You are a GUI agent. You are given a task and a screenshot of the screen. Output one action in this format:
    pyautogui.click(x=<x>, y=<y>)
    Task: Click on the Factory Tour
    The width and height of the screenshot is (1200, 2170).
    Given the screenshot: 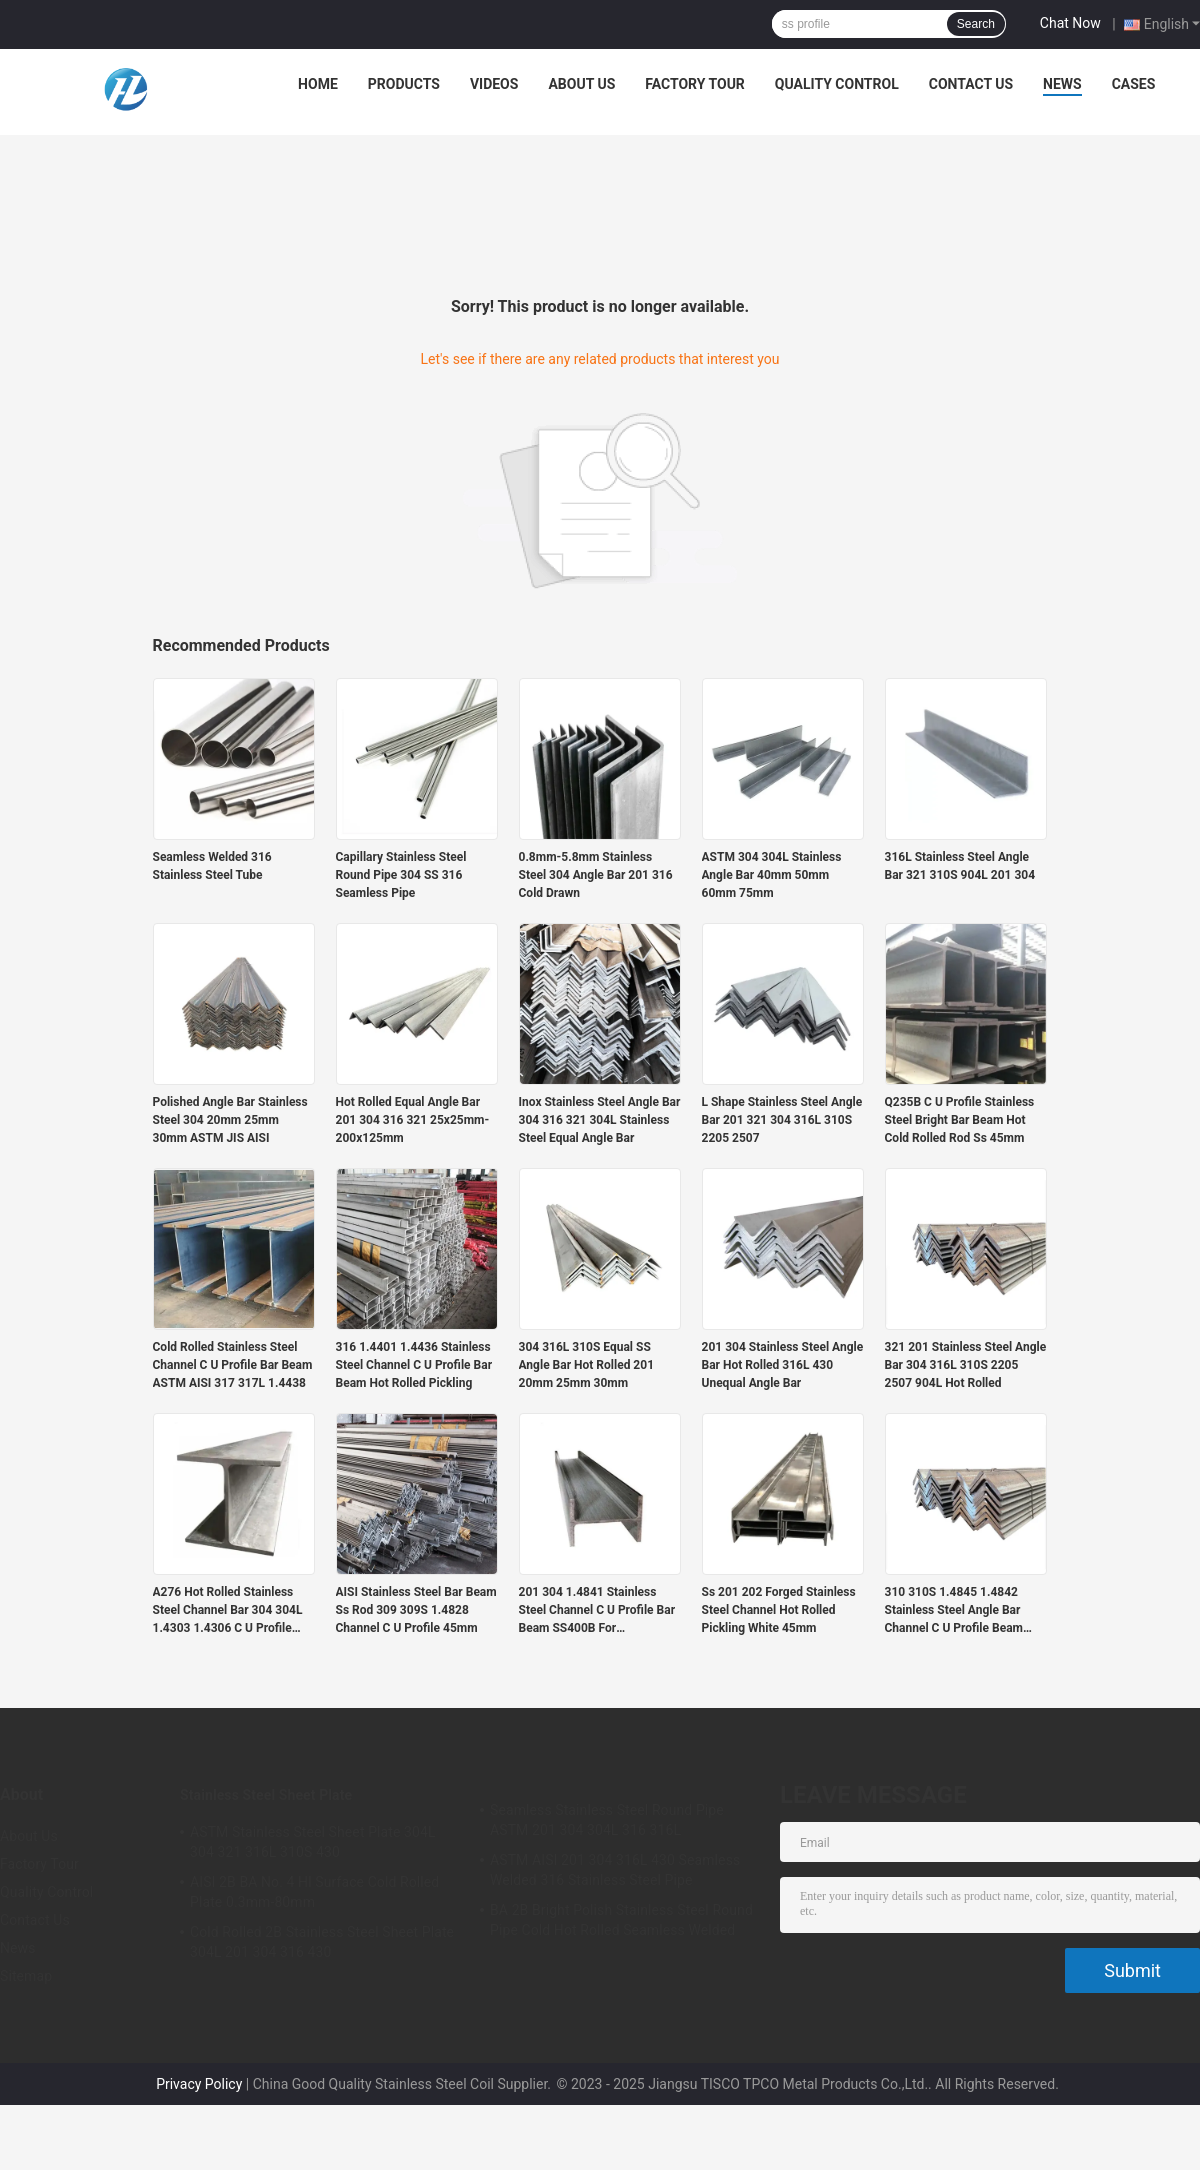 What is the action you would take?
    pyautogui.click(x=695, y=84)
    